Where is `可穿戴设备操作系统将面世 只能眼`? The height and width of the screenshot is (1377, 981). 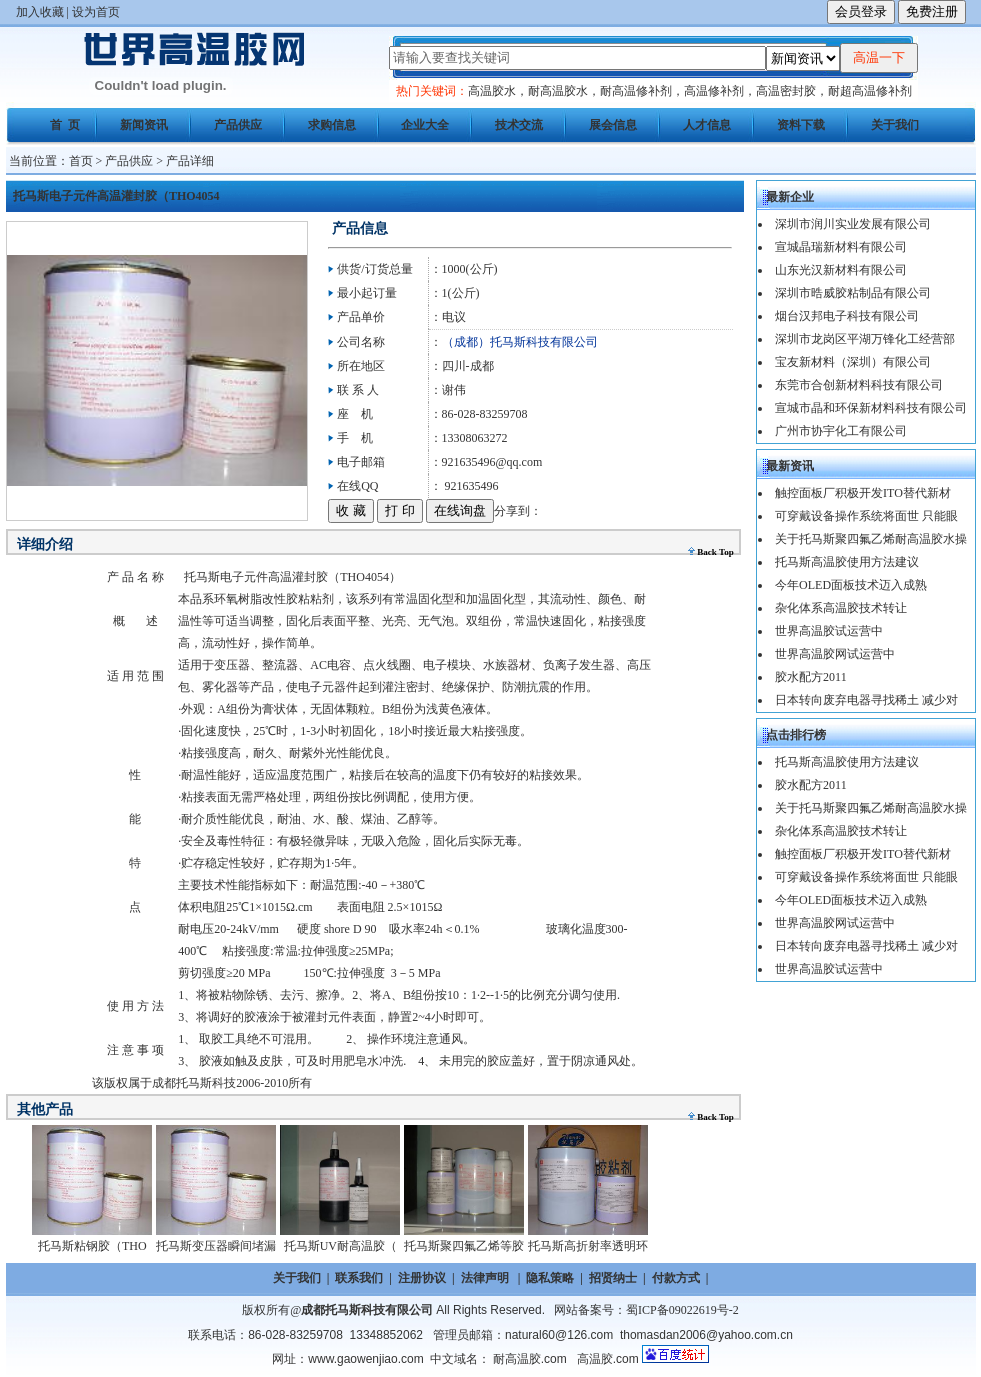 可穿戴设备操作系统将面世 只能眼 is located at coordinates (866, 516).